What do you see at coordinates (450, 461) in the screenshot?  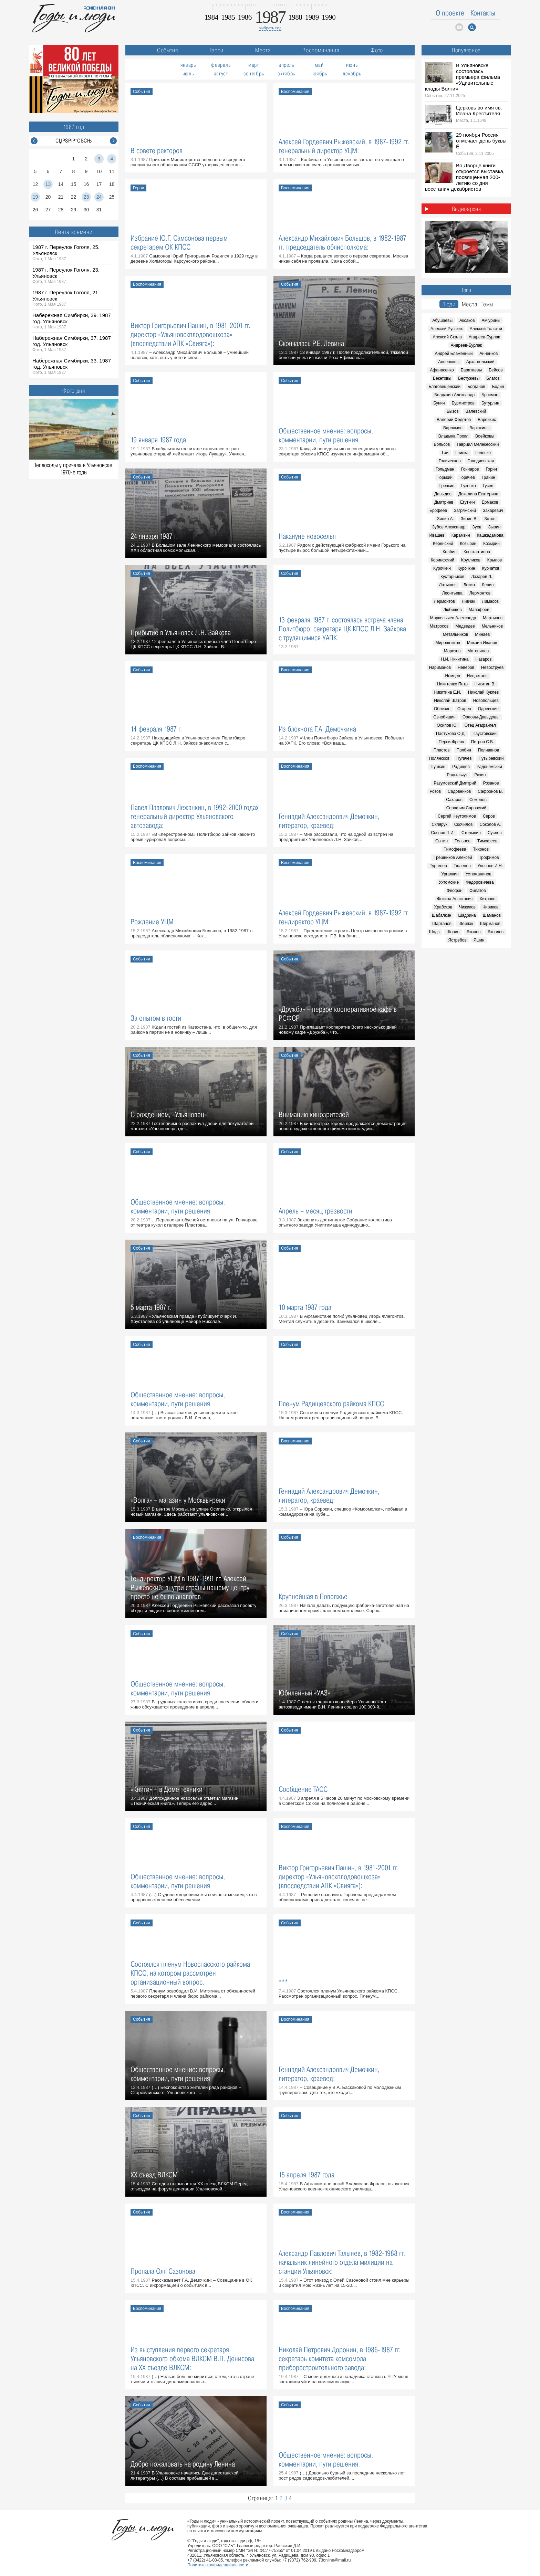 I see `Голиченков` at bounding box center [450, 461].